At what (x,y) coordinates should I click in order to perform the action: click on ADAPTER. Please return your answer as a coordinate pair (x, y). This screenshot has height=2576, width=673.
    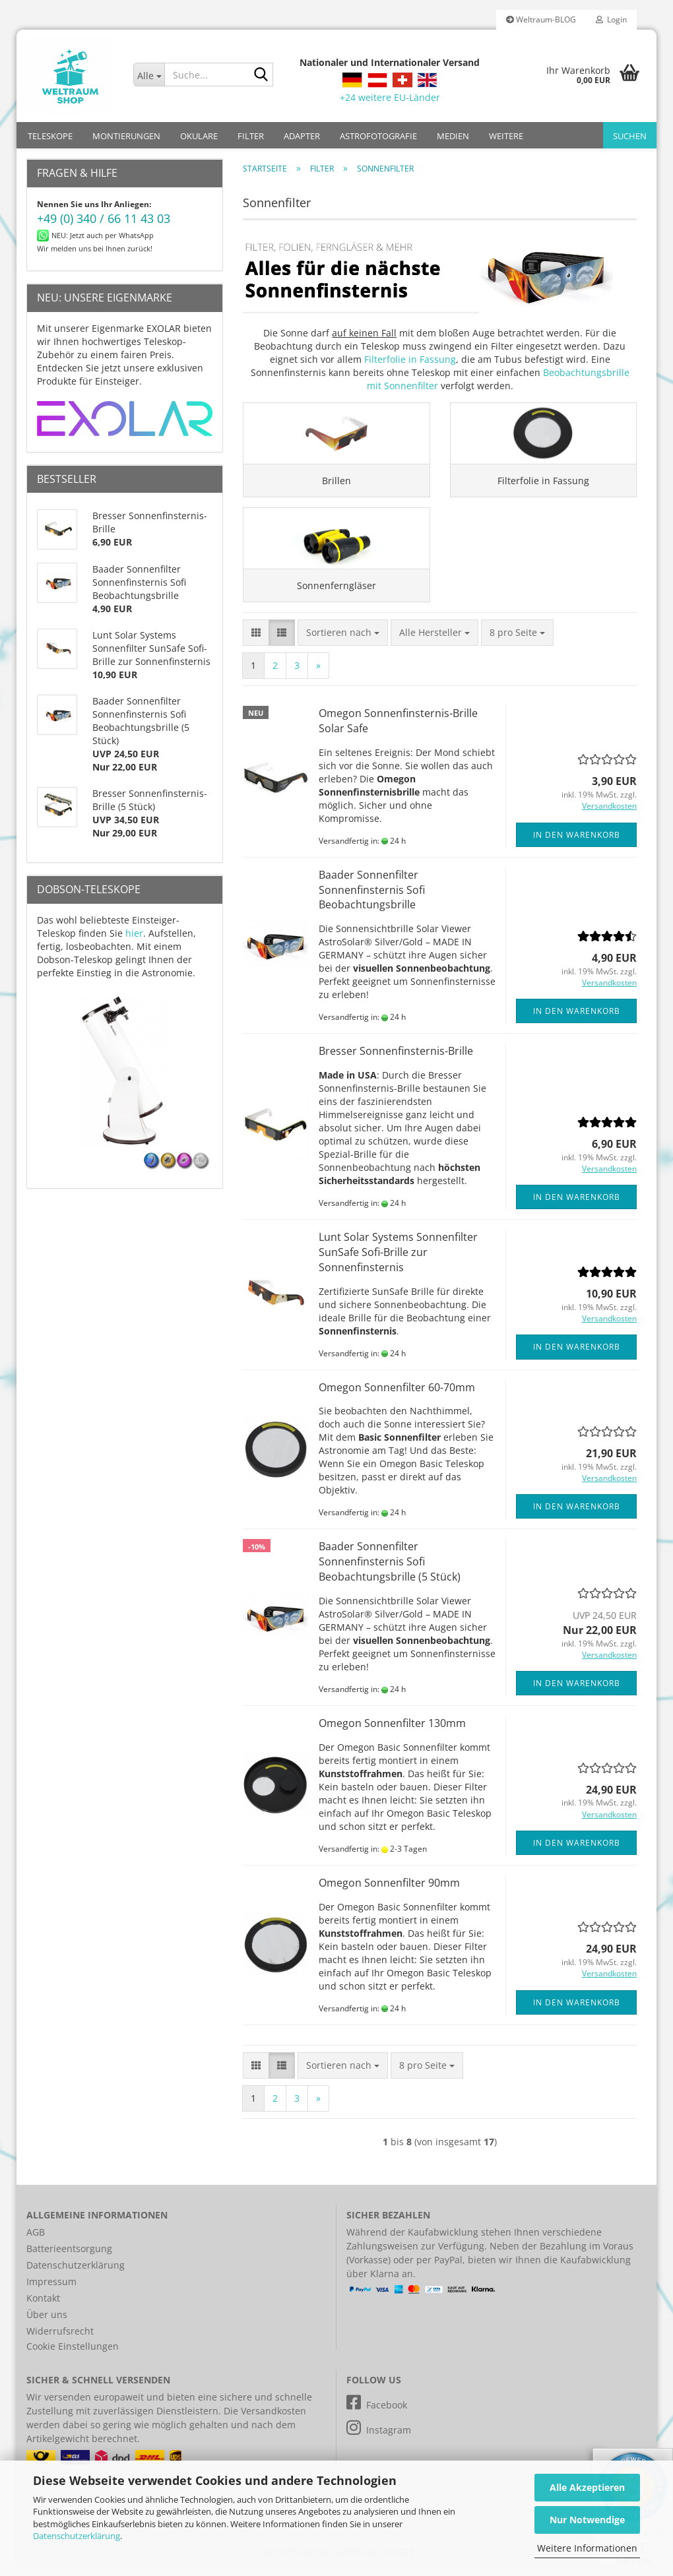
    Looking at the image, I should click on (302, 136).